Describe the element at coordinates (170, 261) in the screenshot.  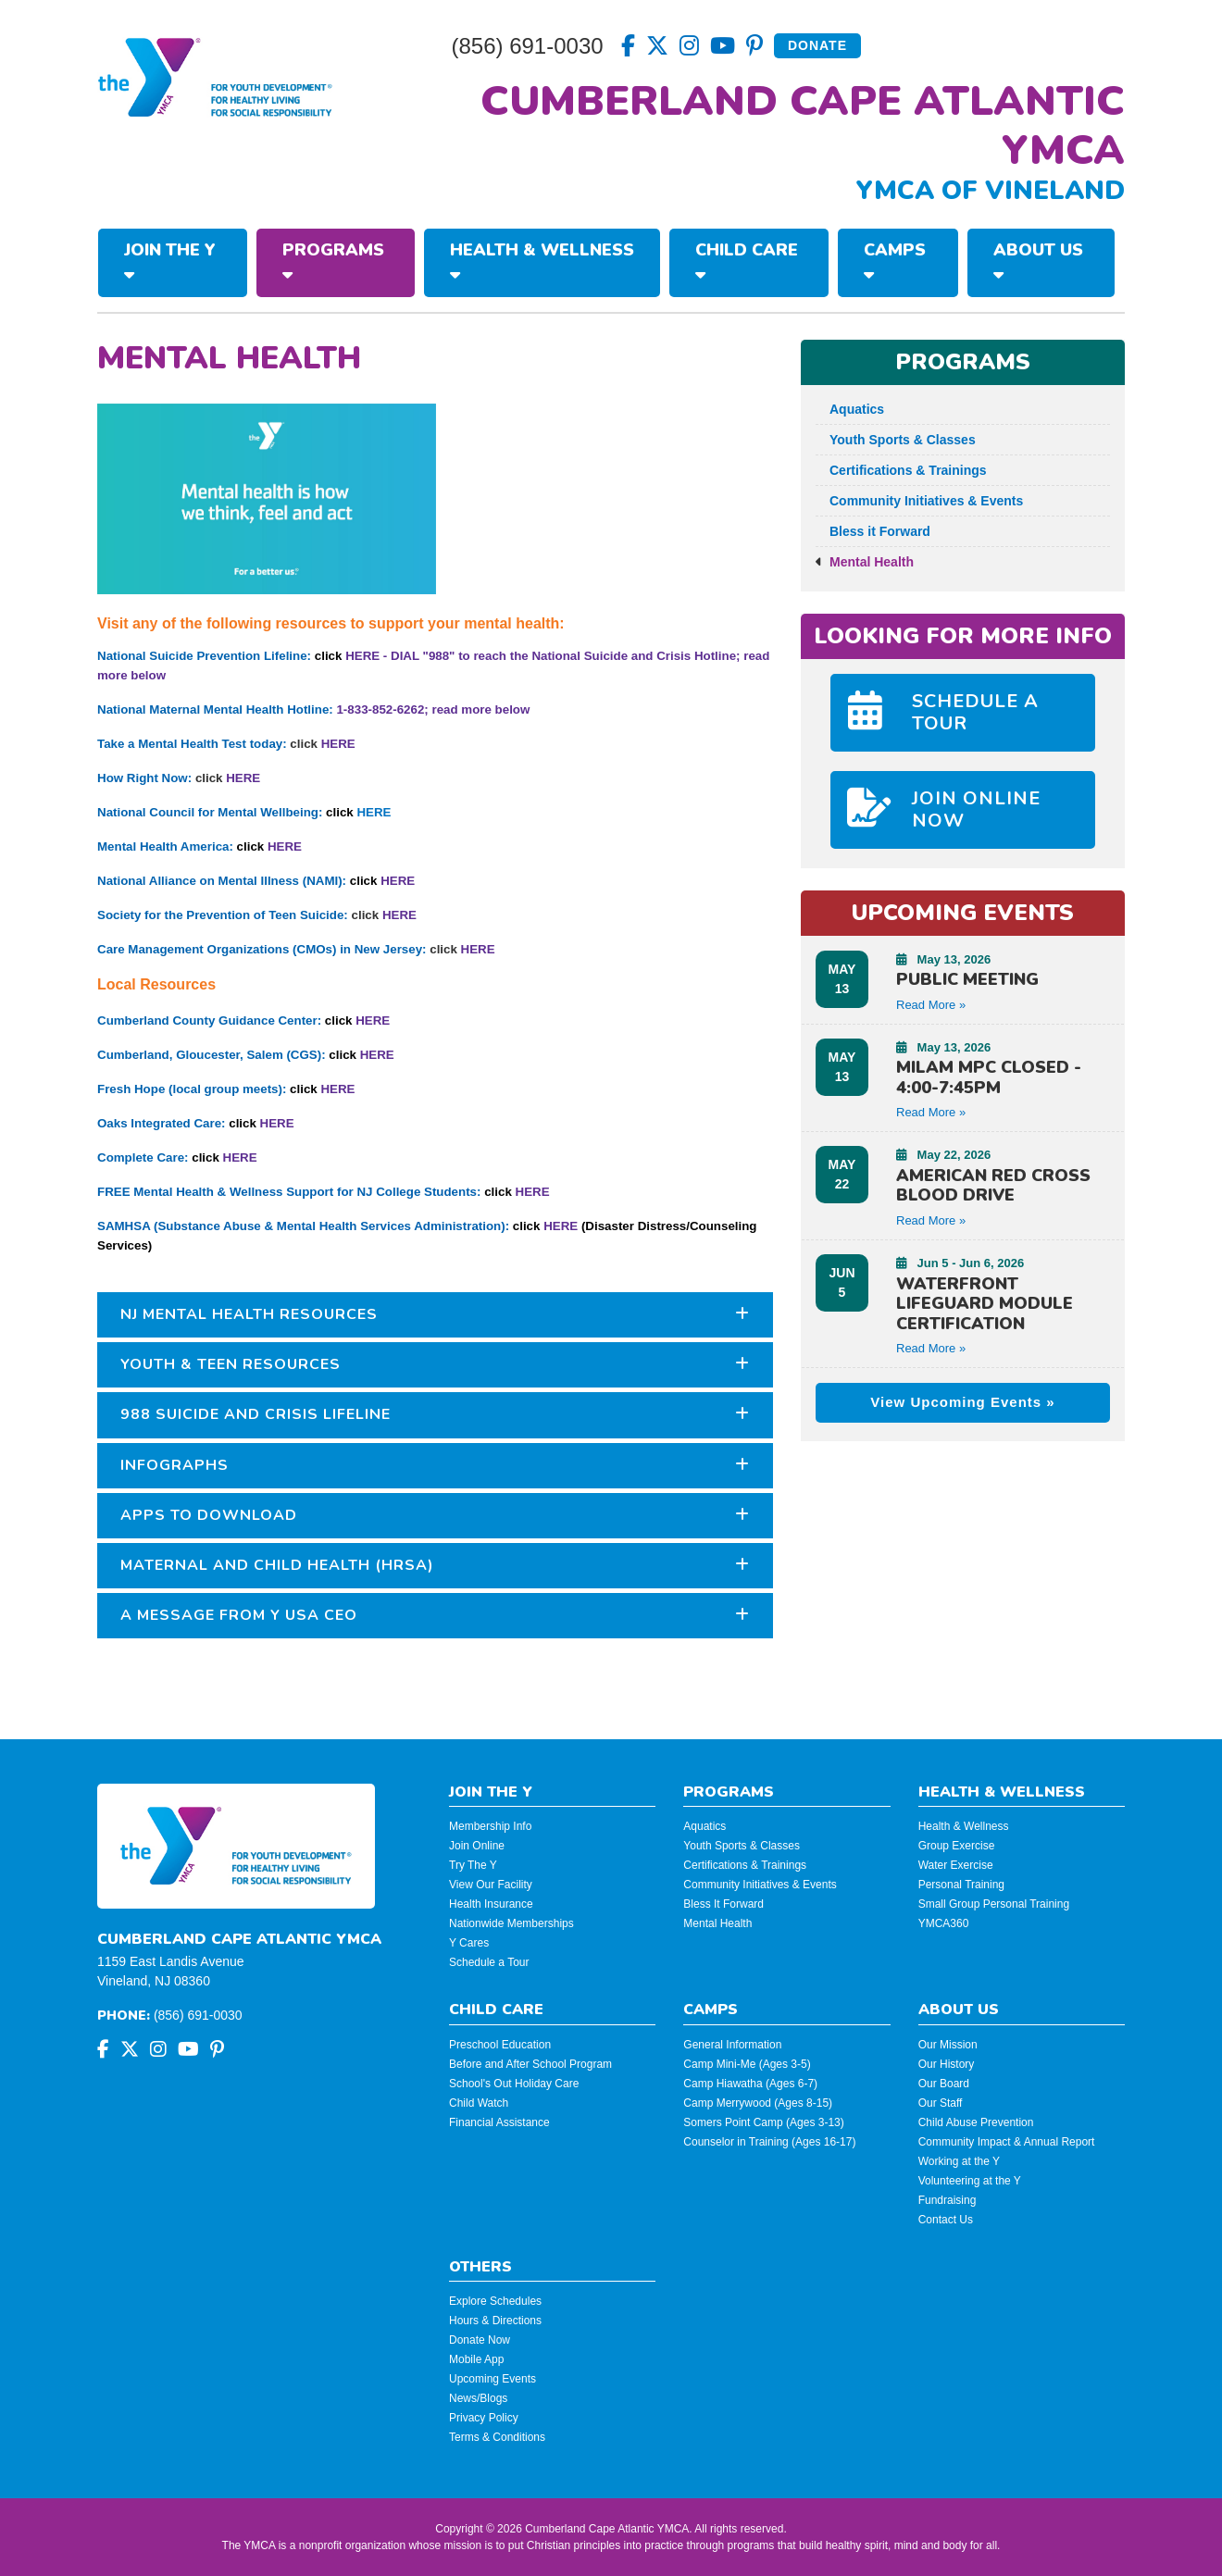
I see `Join The Y` at that location.